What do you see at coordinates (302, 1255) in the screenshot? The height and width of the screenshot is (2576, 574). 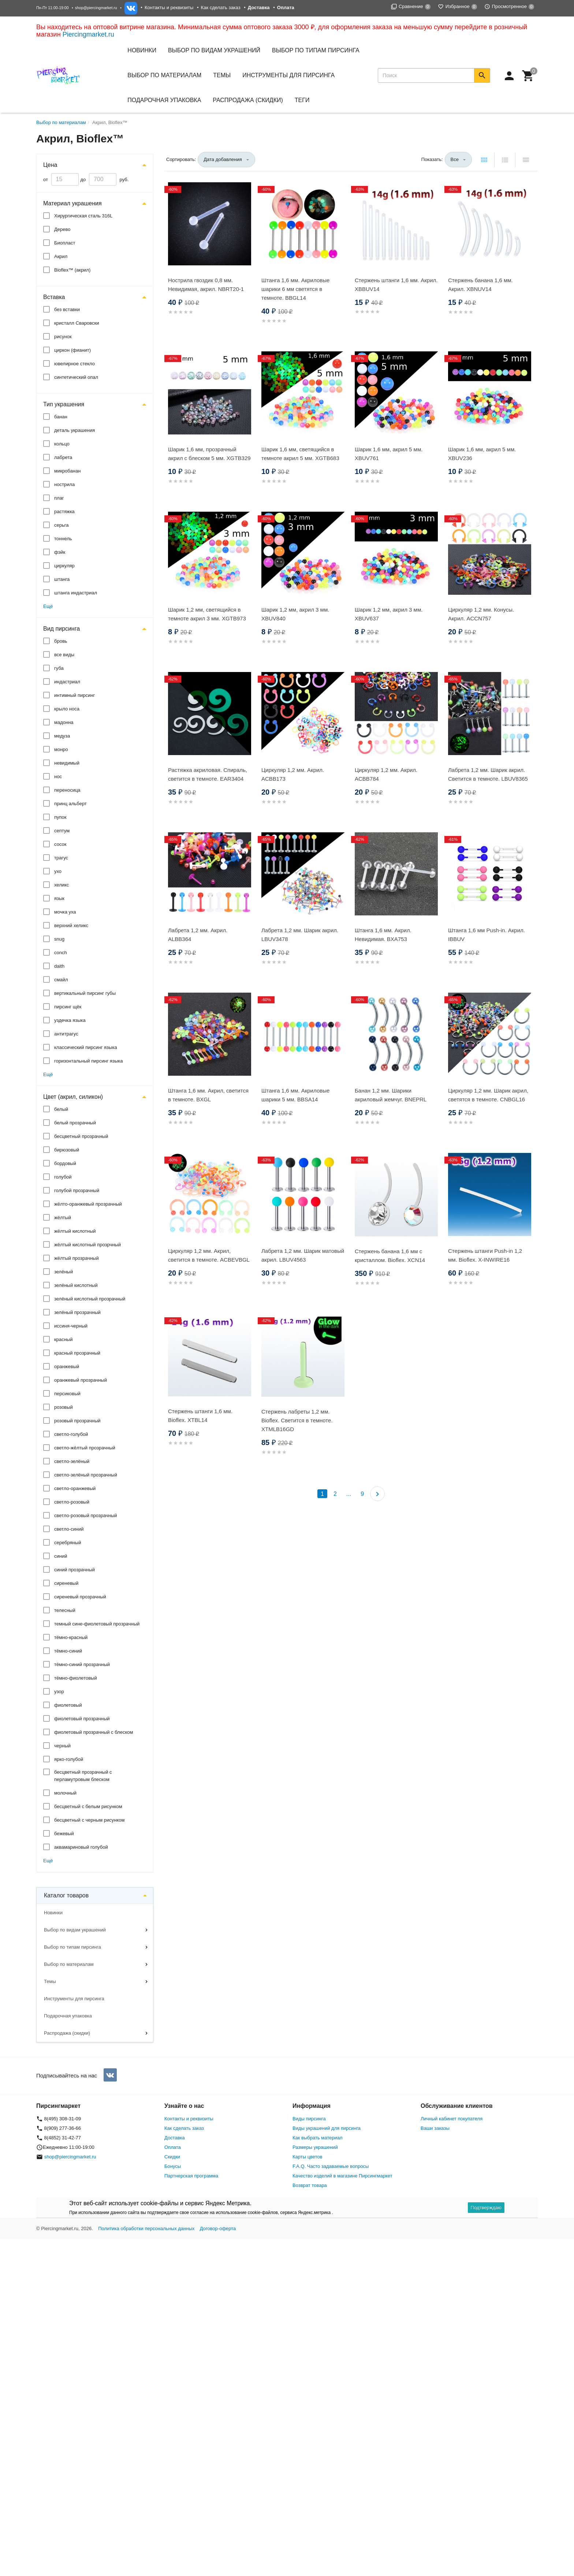 I see `Лабрета 1,2 мм. Шарик матовый акрил. LBUV4563` at bounding box center [302, 1255].